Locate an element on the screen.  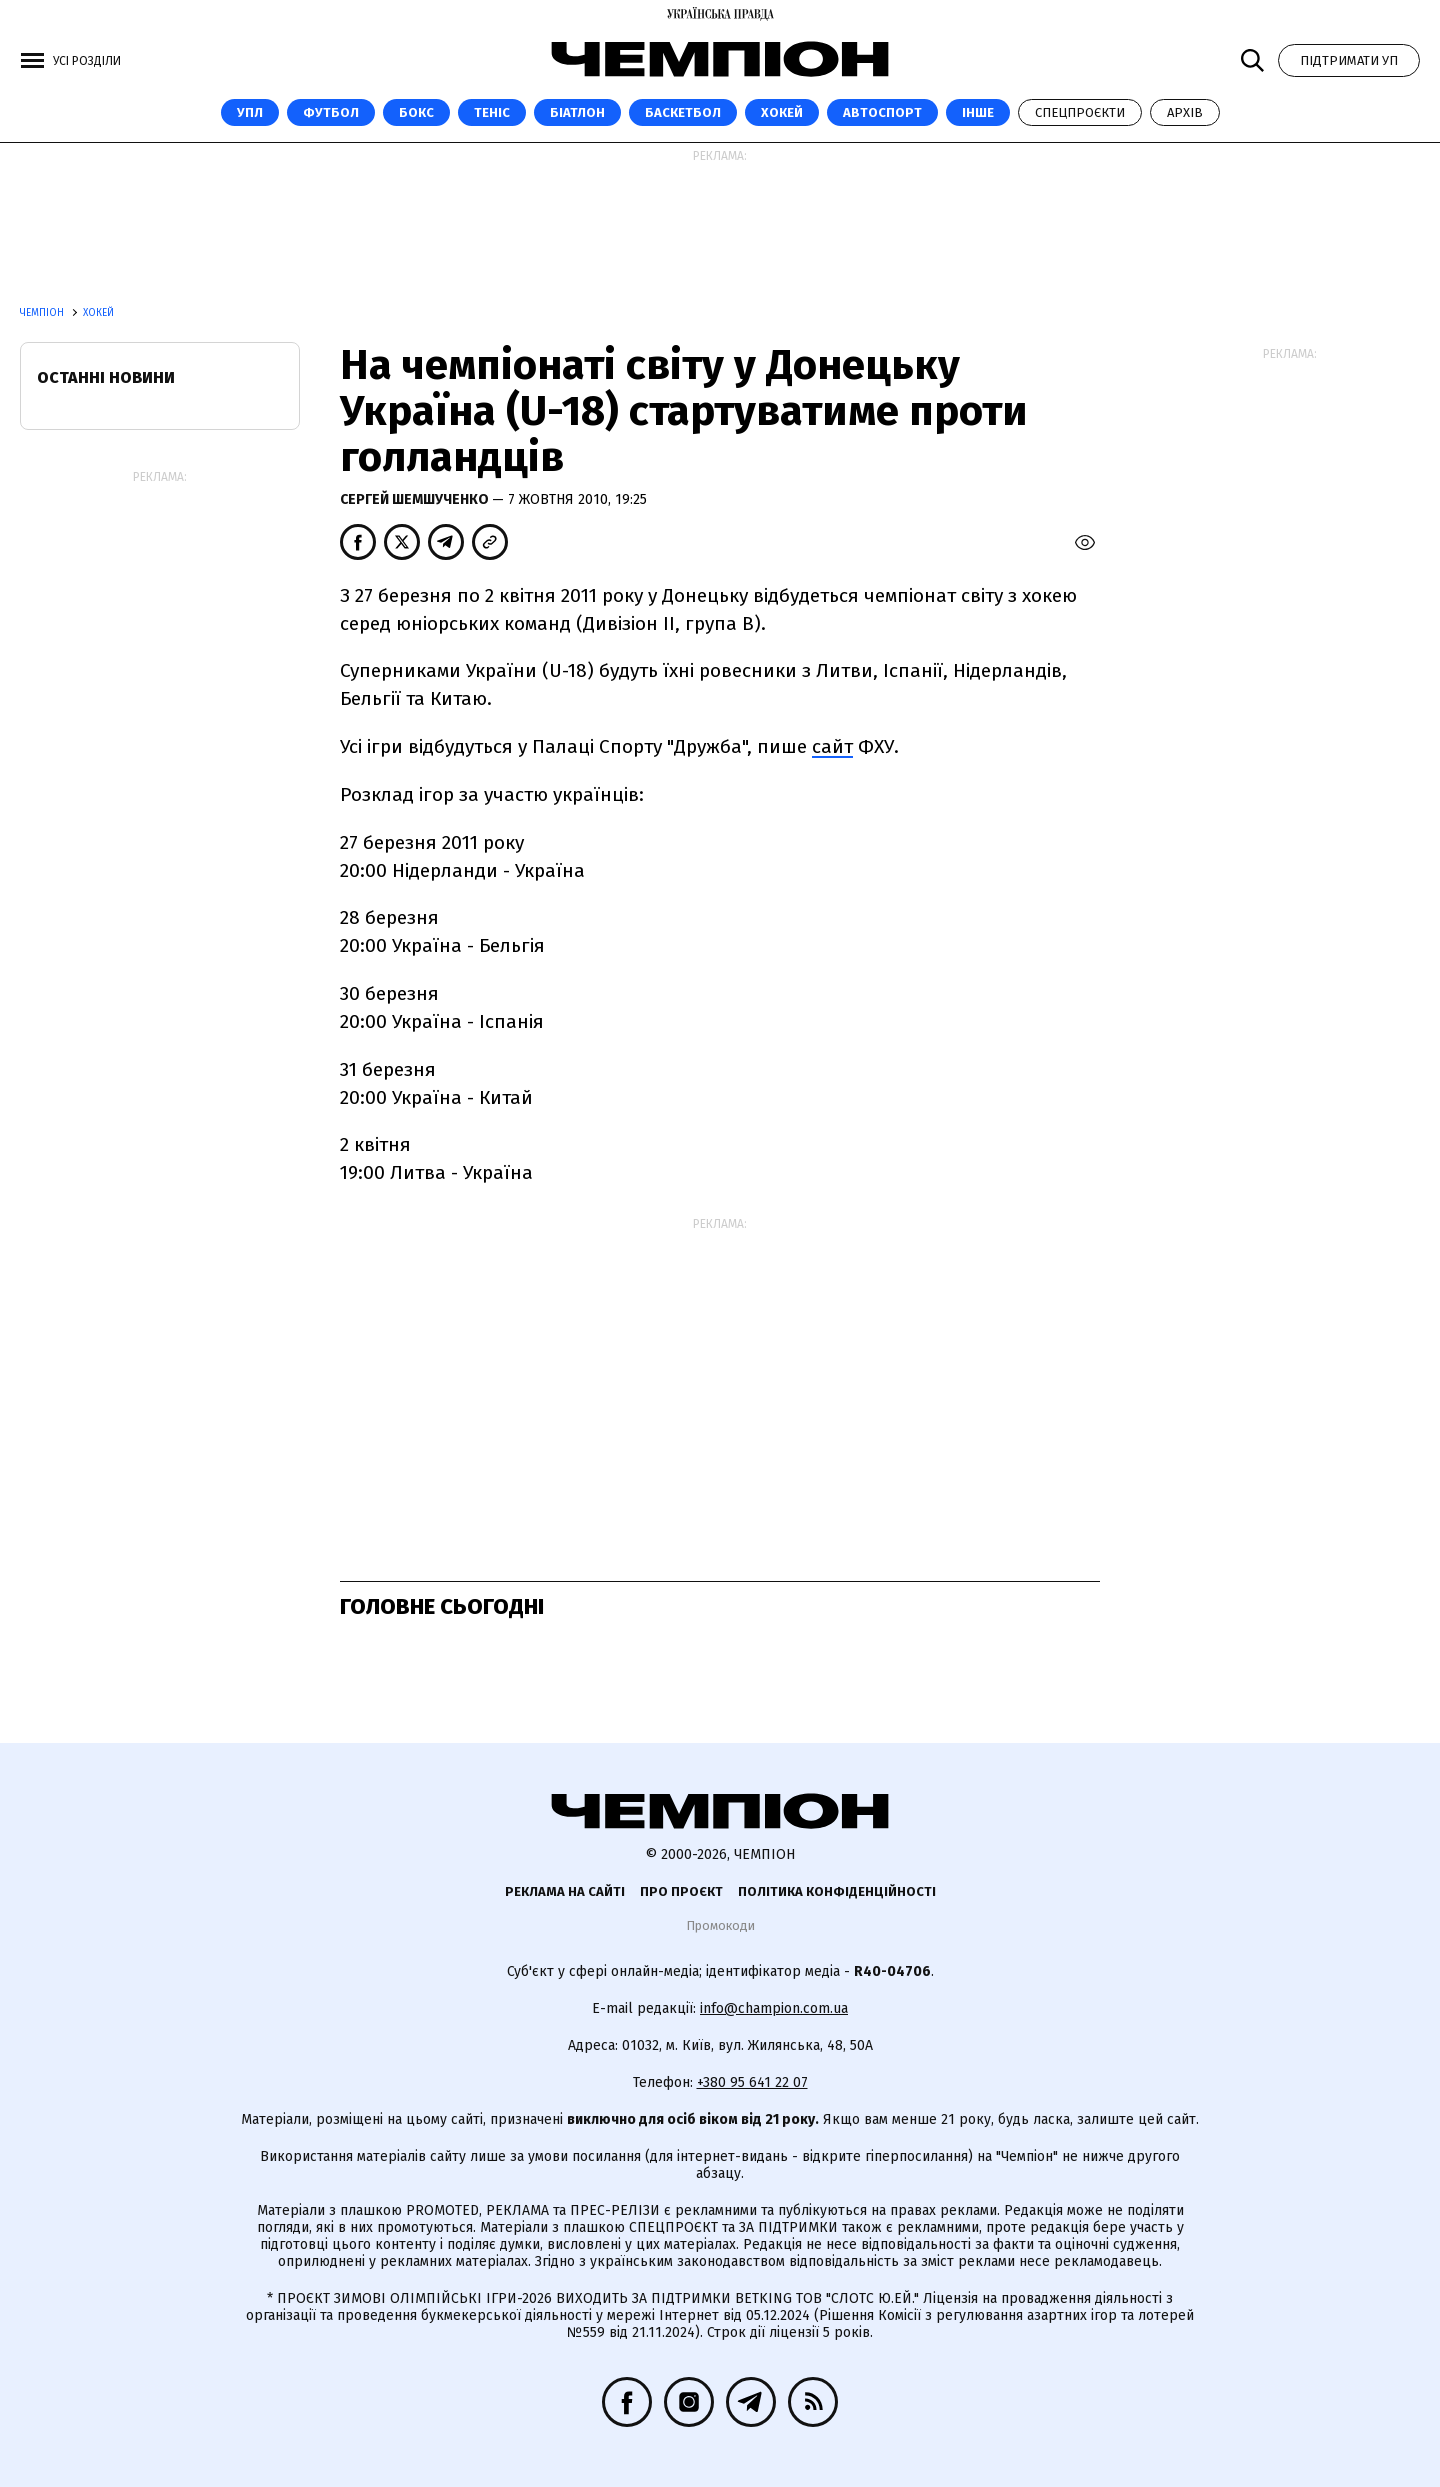
Реклама на сайті is located at coordinates (565, 1891).